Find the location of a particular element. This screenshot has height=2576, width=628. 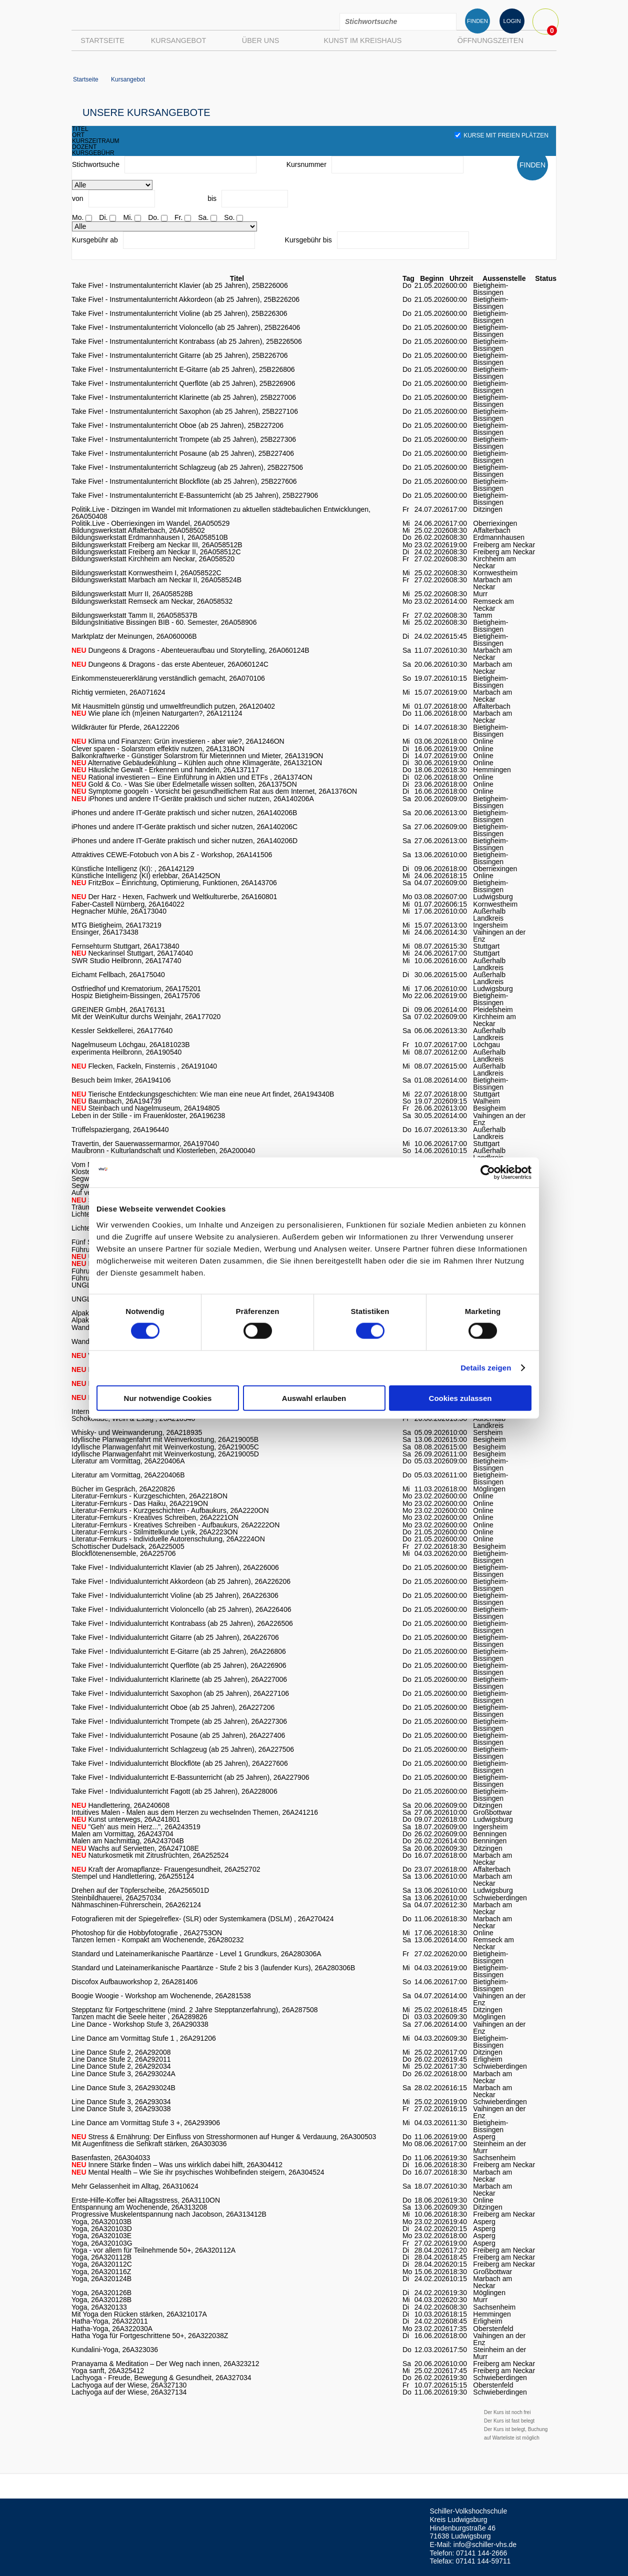

Take Five! - Instrumentalunterricht E-Bassunterricht (ab 25 Jahren), 25B227906 is located at coordinates (195, 495).